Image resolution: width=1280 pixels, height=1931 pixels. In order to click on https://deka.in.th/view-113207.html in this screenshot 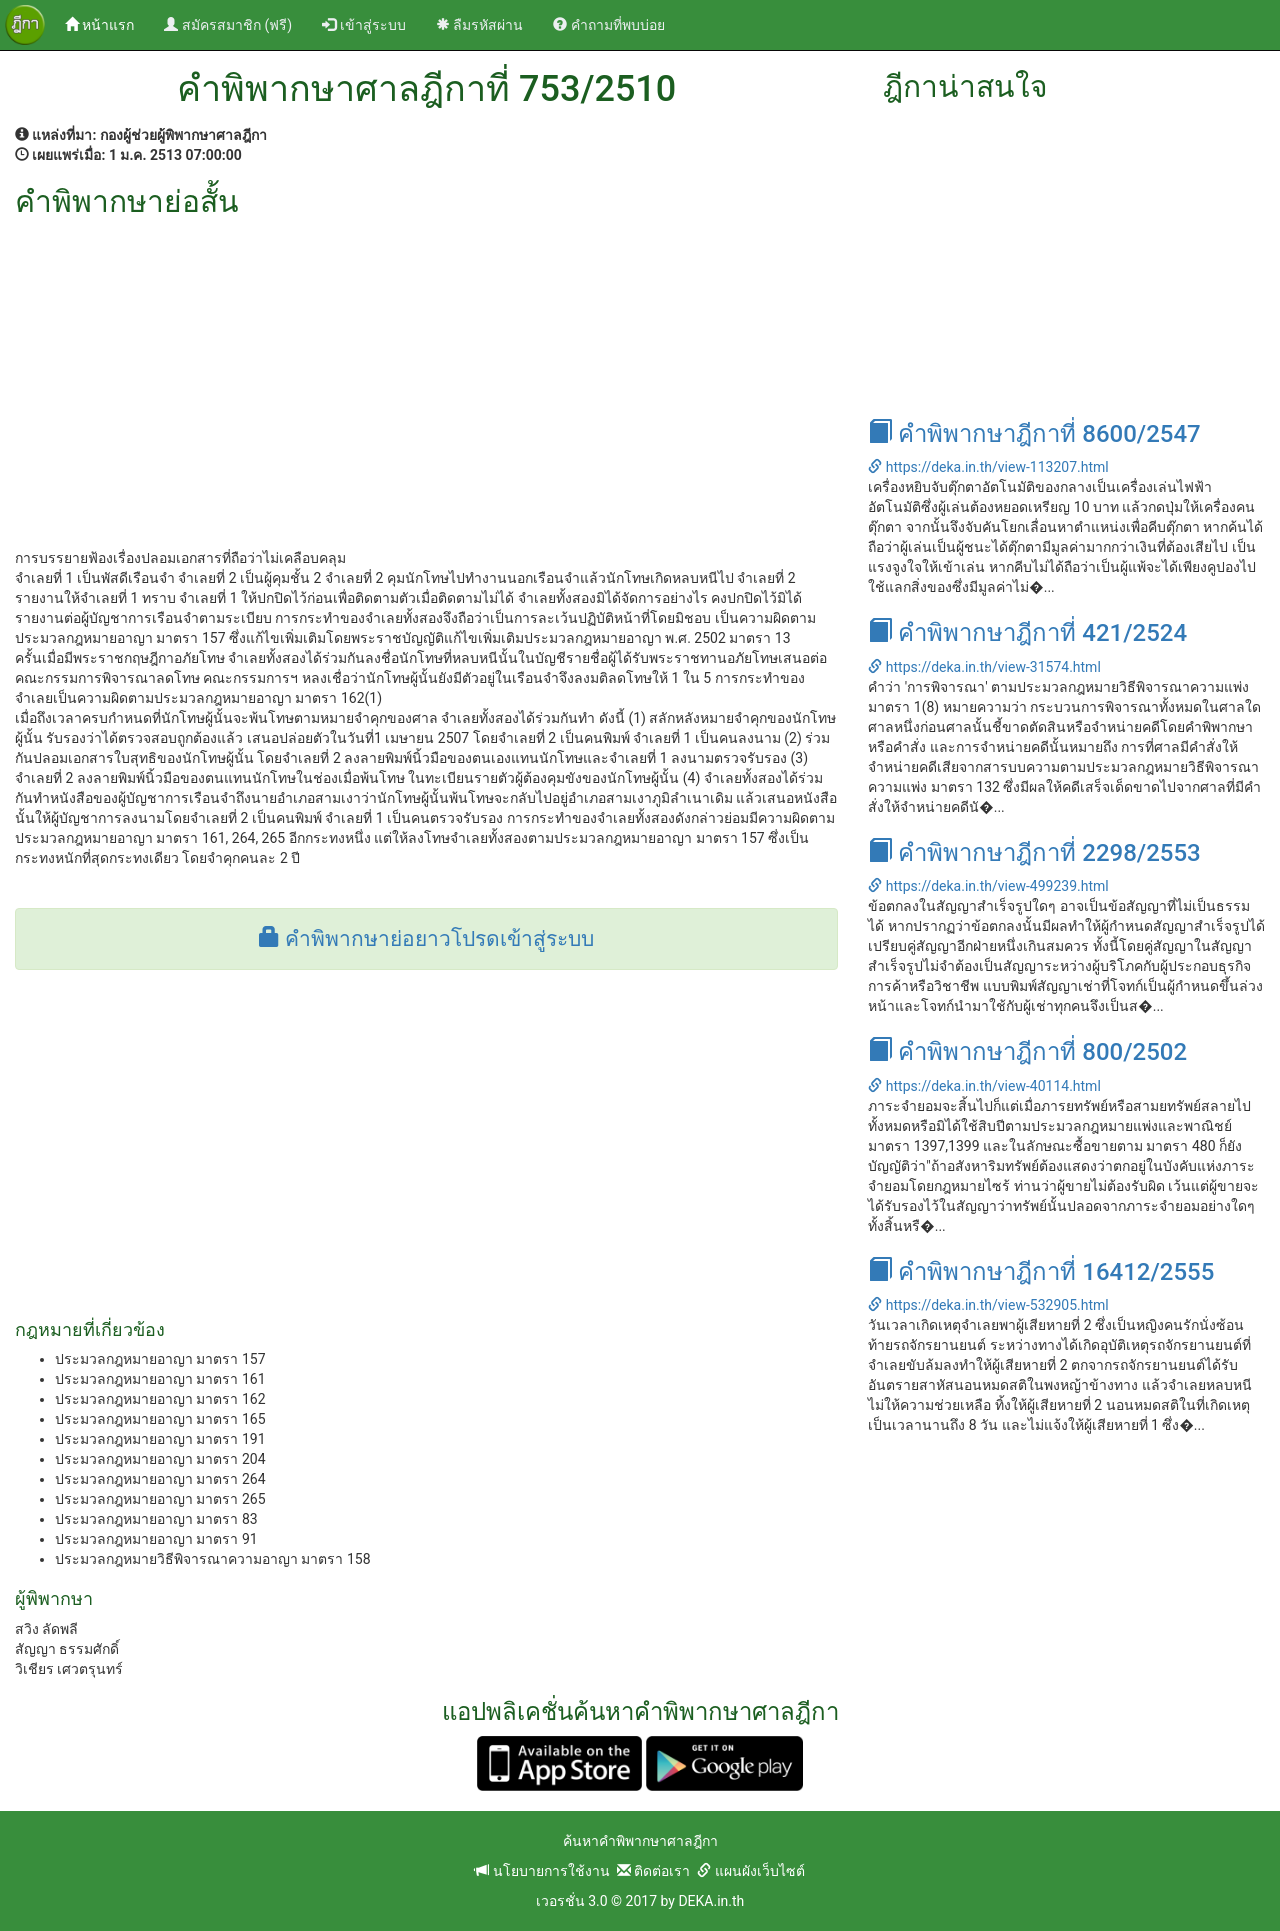, I will do `click(988, 467)`.